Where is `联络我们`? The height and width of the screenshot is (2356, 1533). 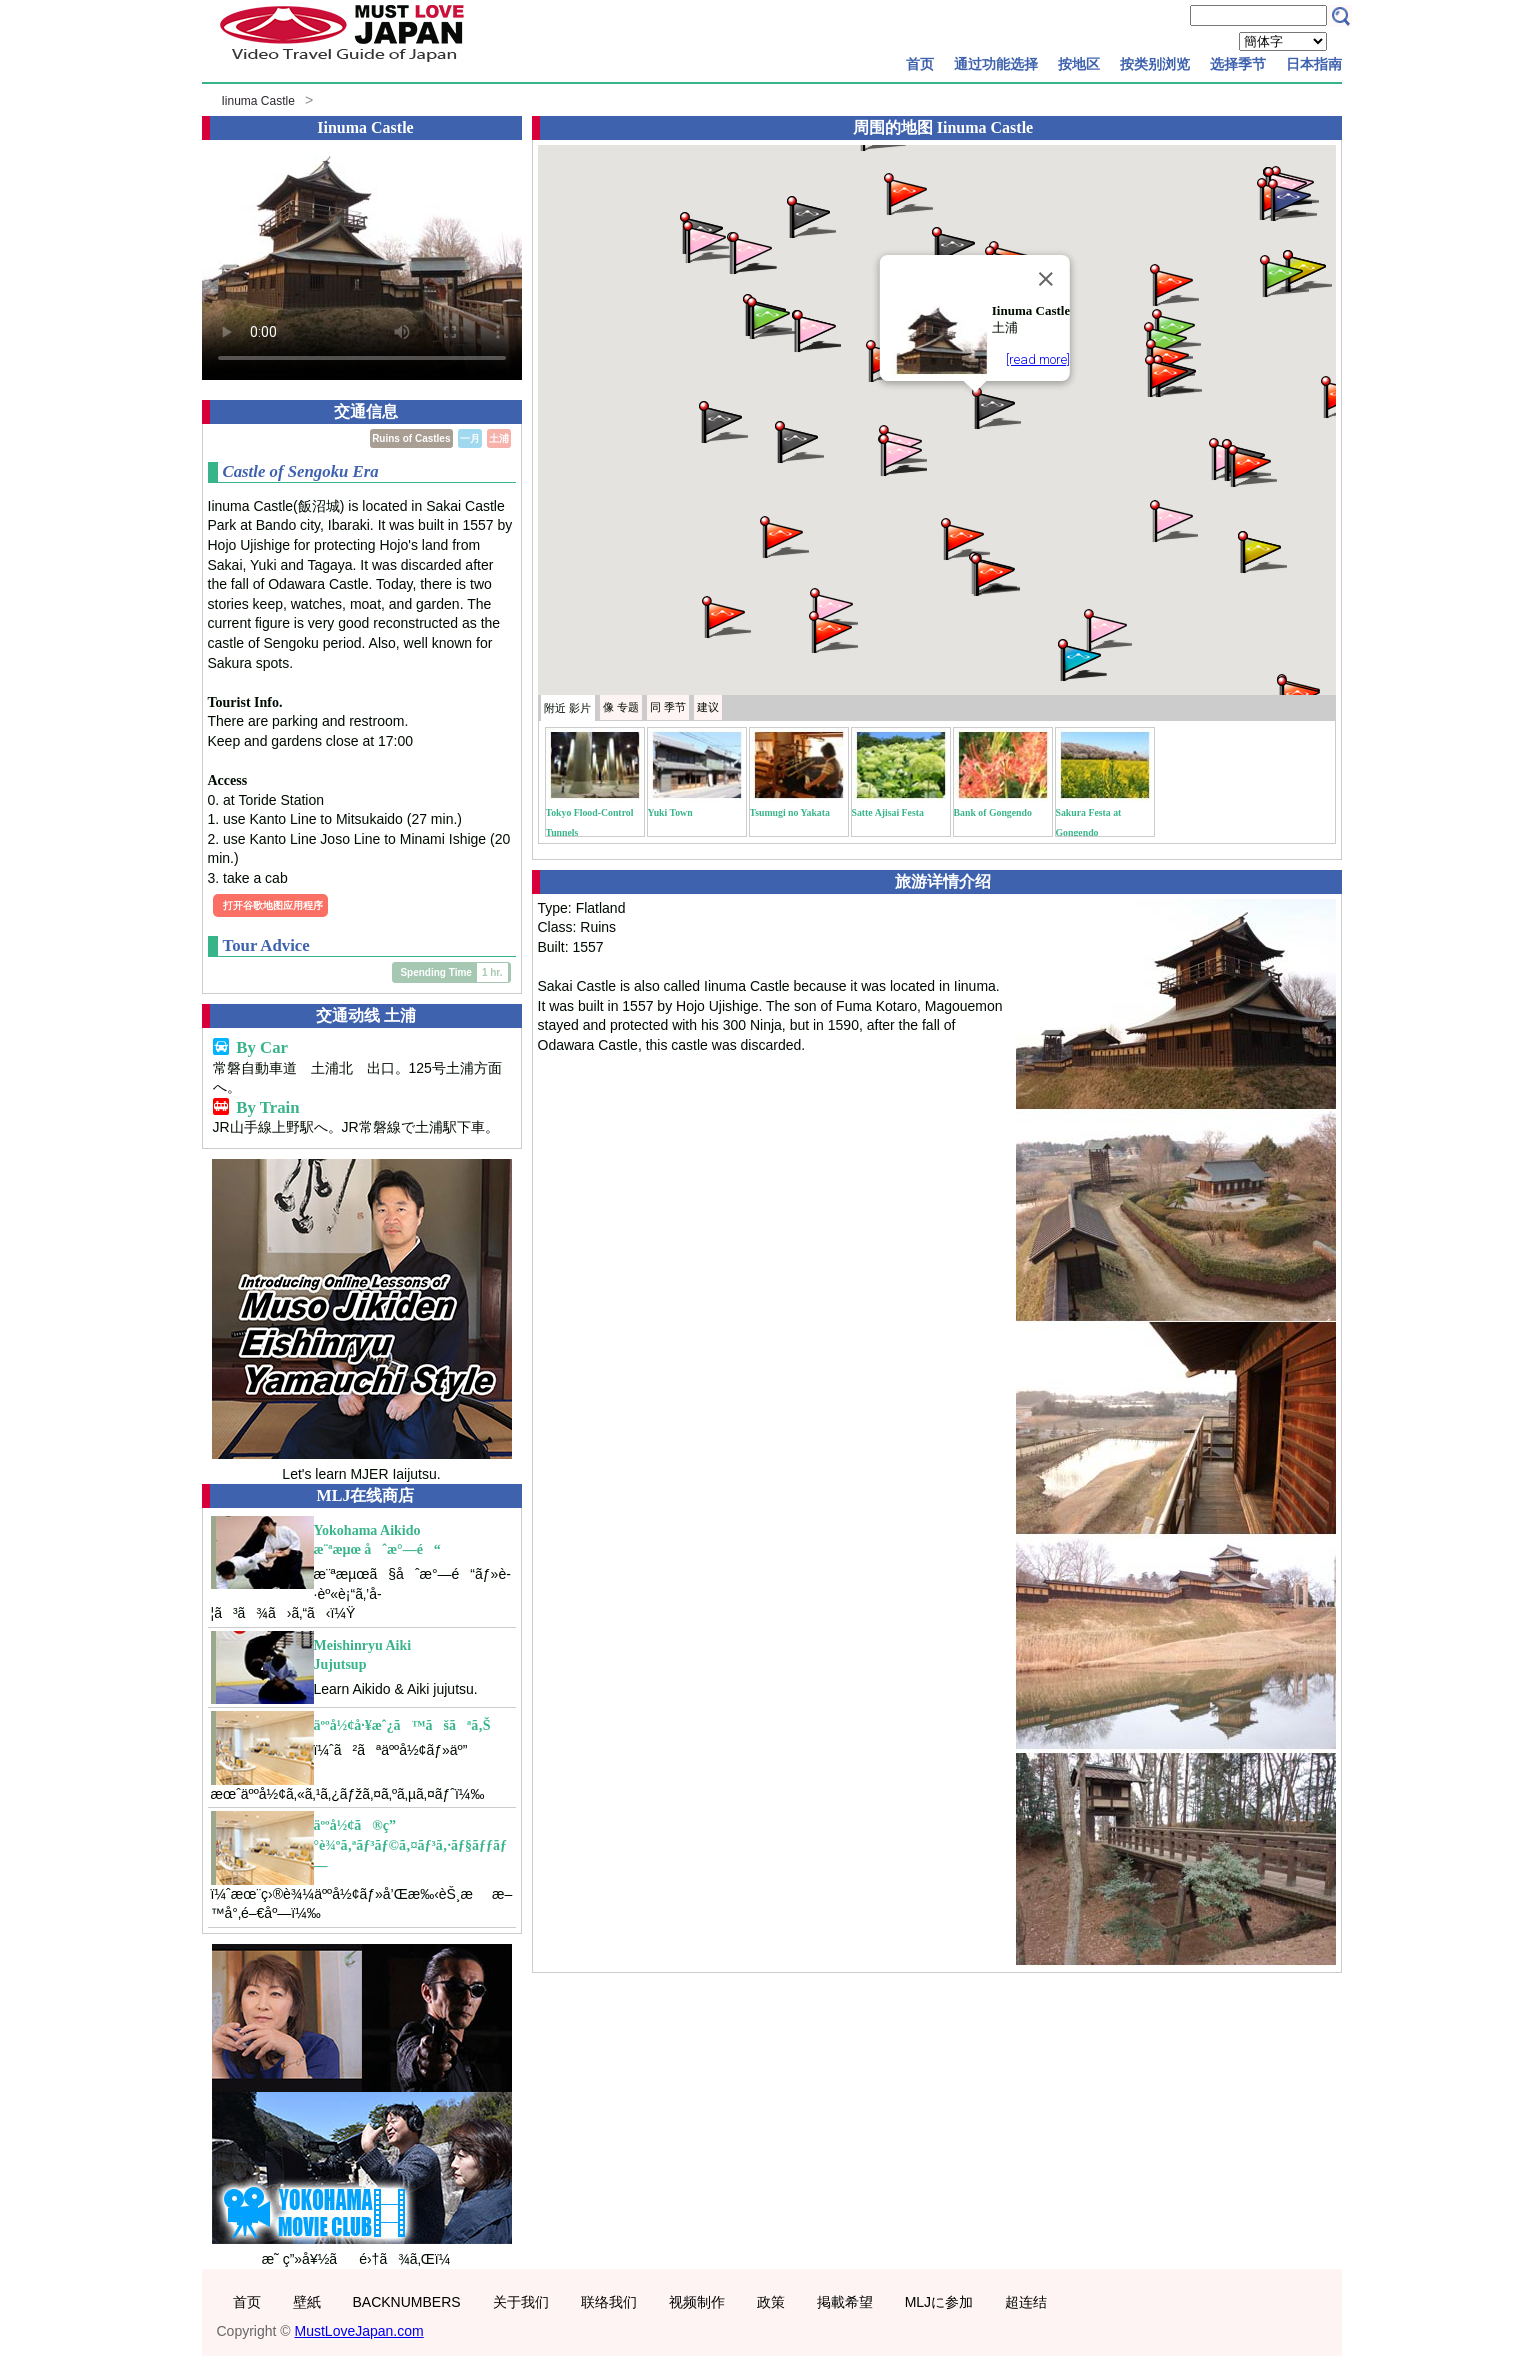
联络我们 is located at coordinates (609, 2302).